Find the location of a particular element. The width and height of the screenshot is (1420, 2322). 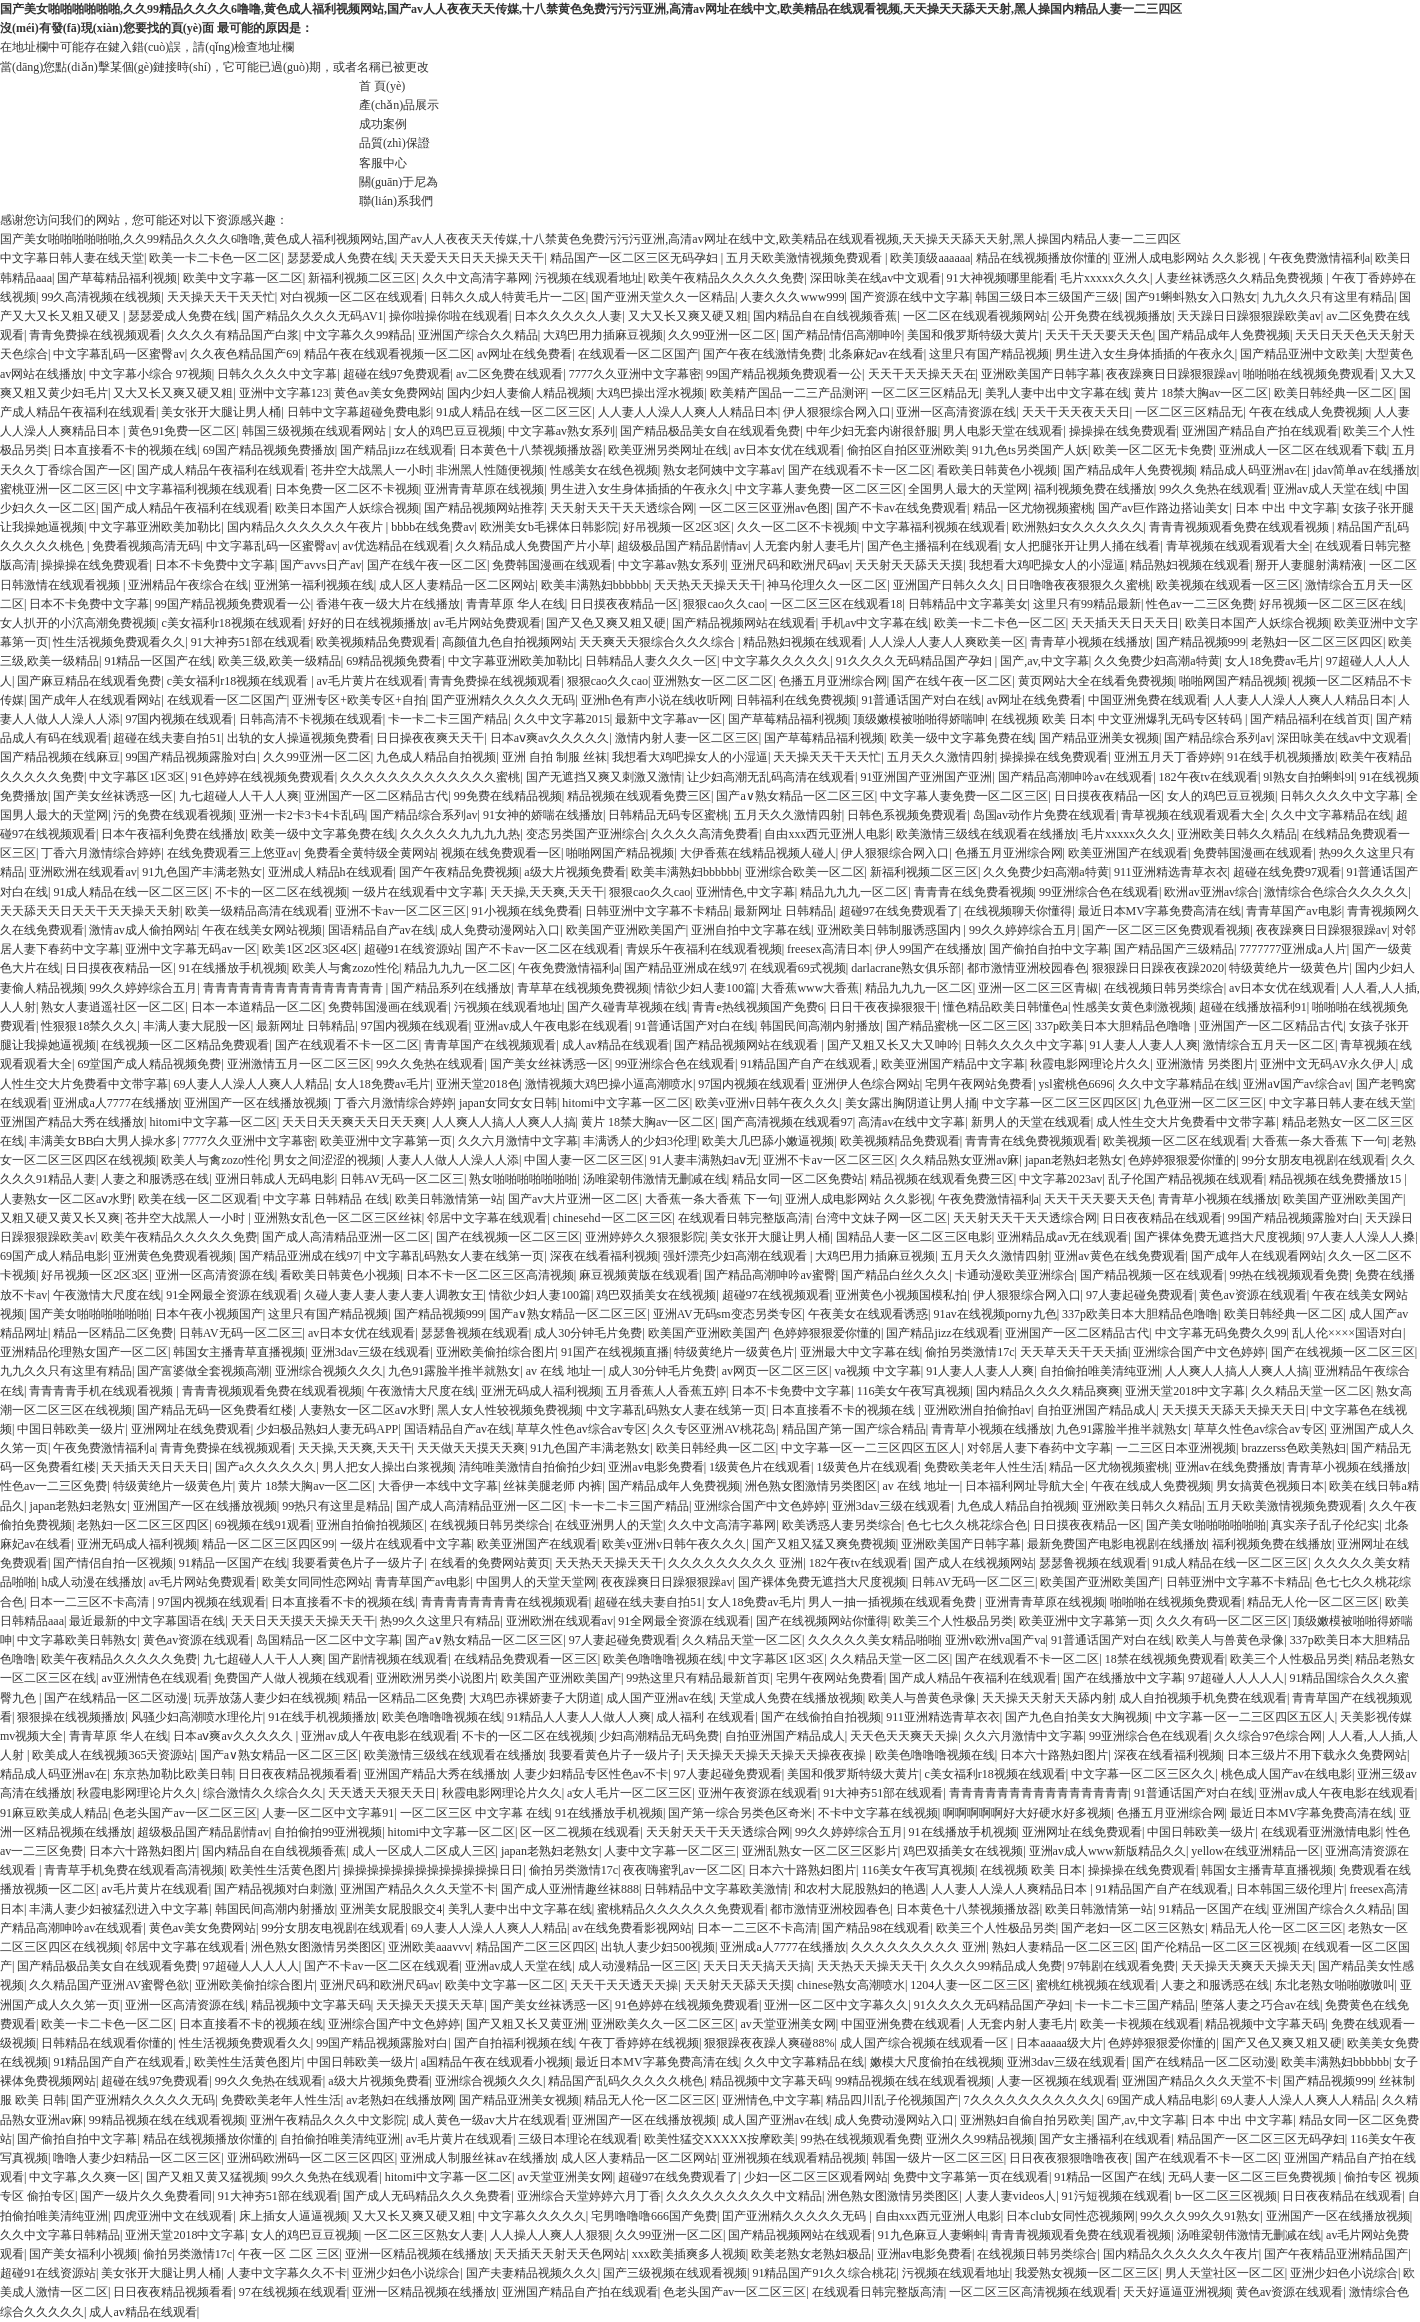

国语精品自产av在线 is located at coordinates (381, 930).